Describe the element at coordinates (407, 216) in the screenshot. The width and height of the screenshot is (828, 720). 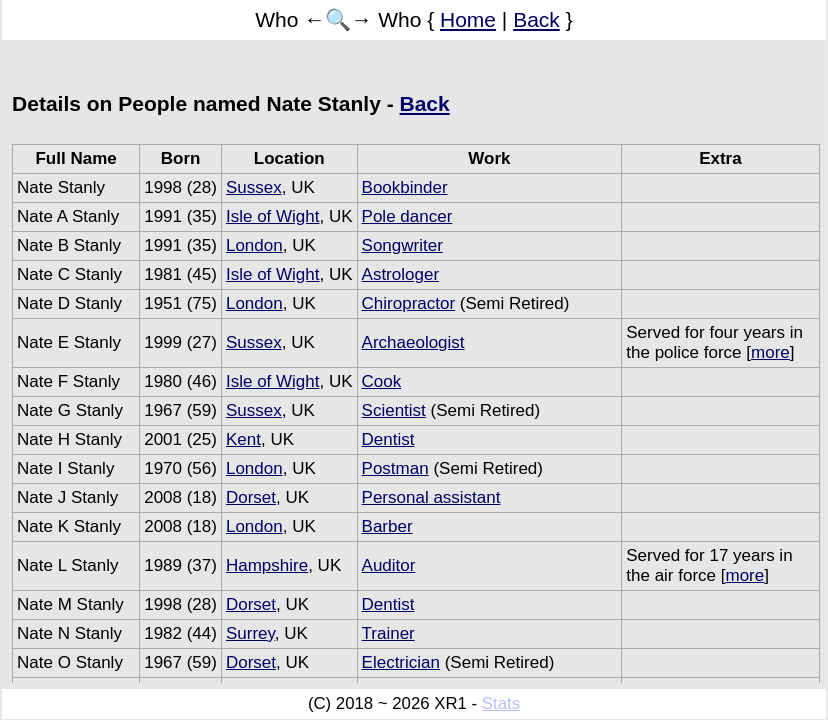
I see `Pole dancer` at that location.